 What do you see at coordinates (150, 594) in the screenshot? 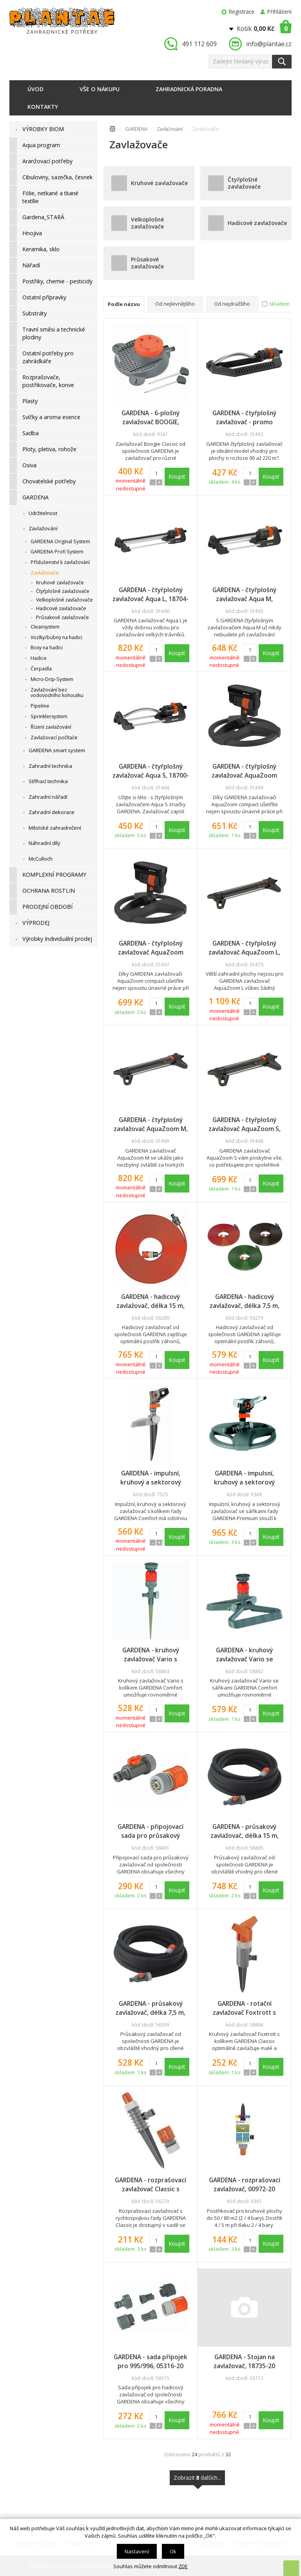
I see `GARDENA - čtyřplošný zavlažovač Aqua L, 18704-20` at bounding box center [150, 594].